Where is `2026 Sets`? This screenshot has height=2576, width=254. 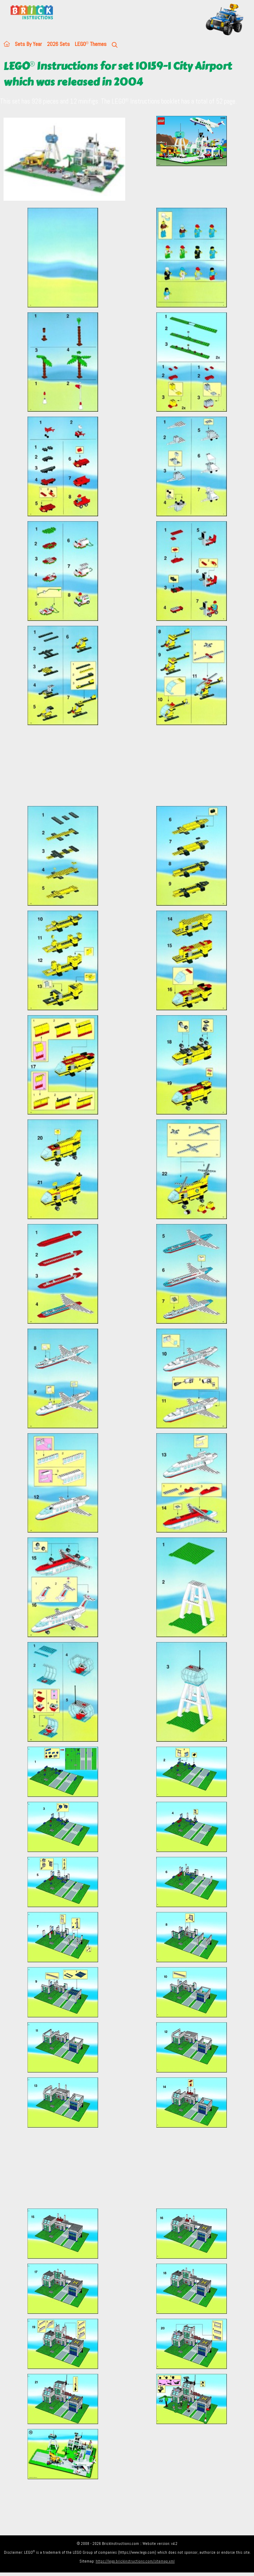 2026 Sets is located at coordinates (58, 44).